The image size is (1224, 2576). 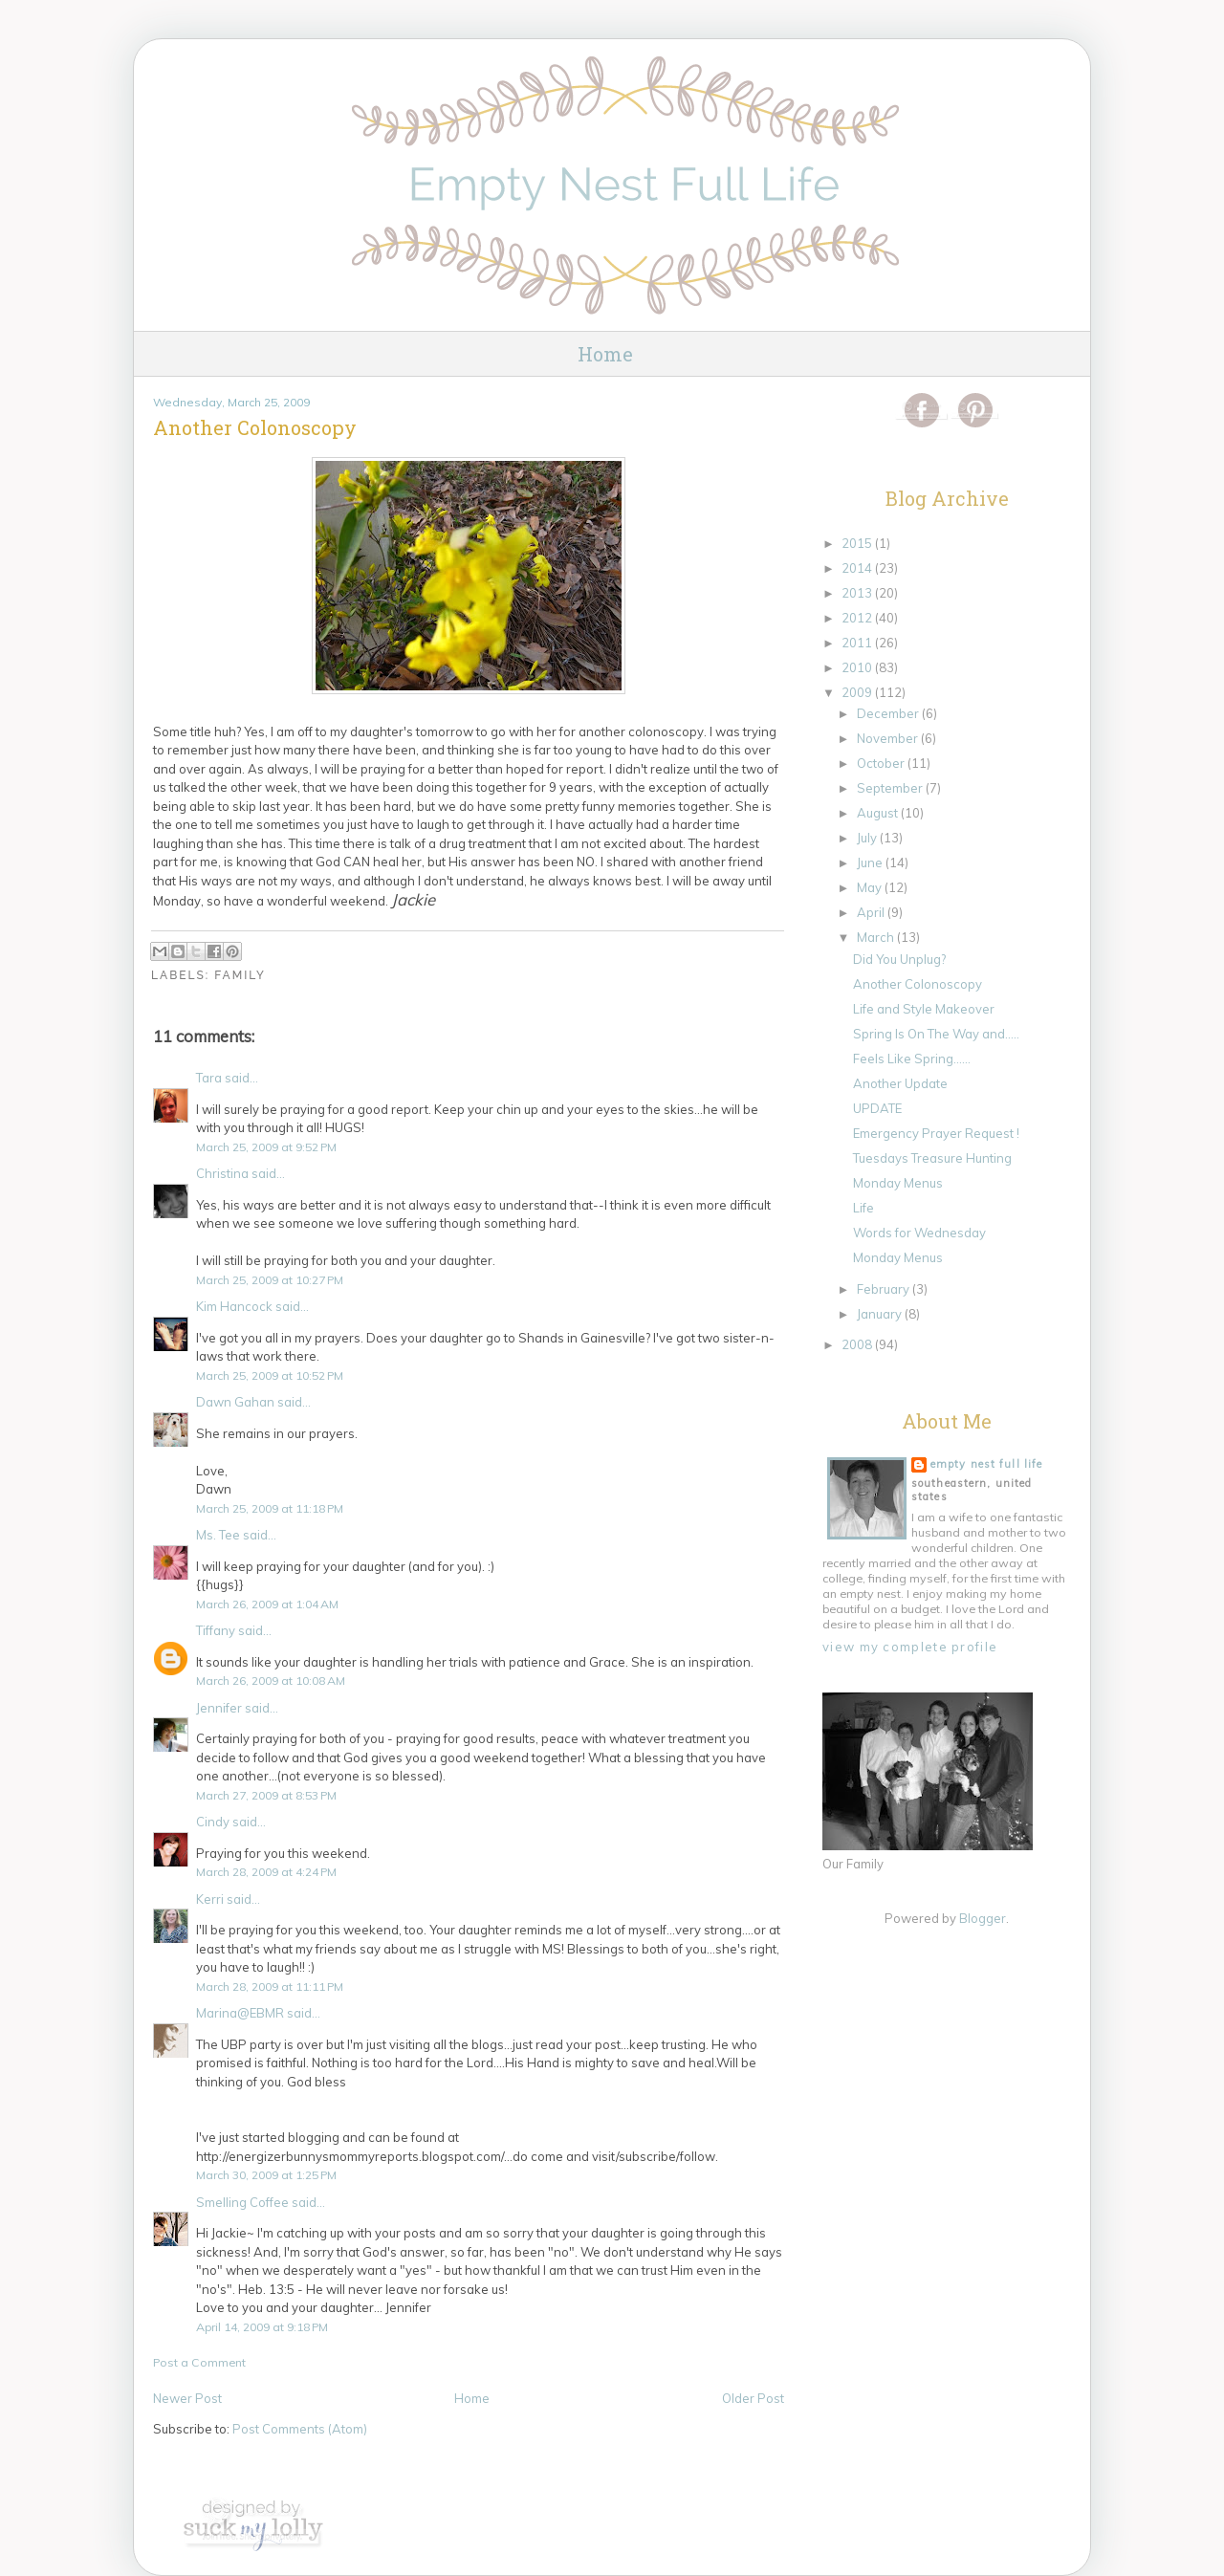 What do you see at coordinates (262, 2327) in the screenshot?
I see `April 14, 2009 at 9:18 PM` at bounding box center [262, 2327].